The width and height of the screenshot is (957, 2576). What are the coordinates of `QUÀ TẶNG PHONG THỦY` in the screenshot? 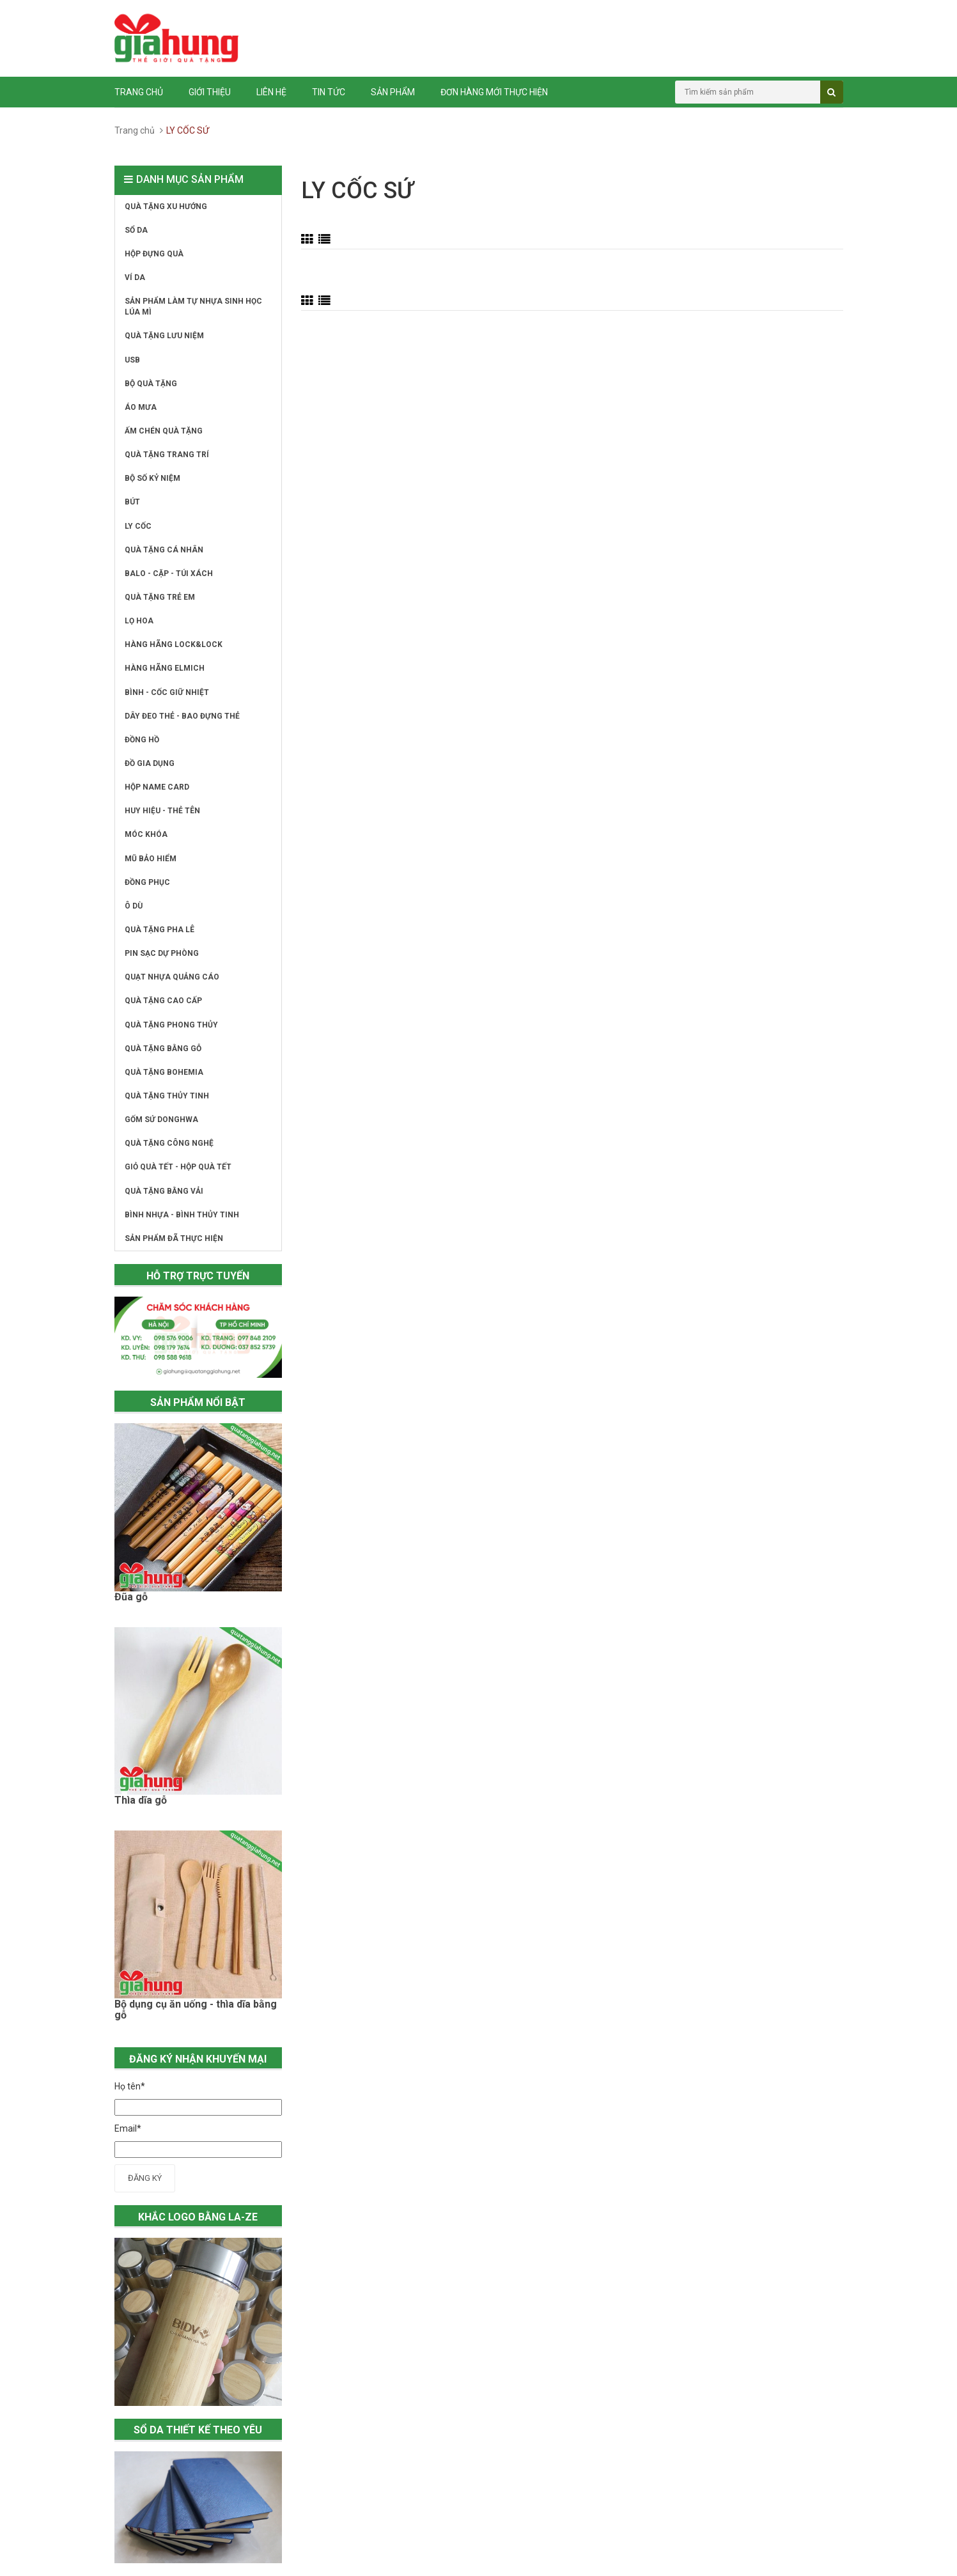 It's located at (171, 1024).